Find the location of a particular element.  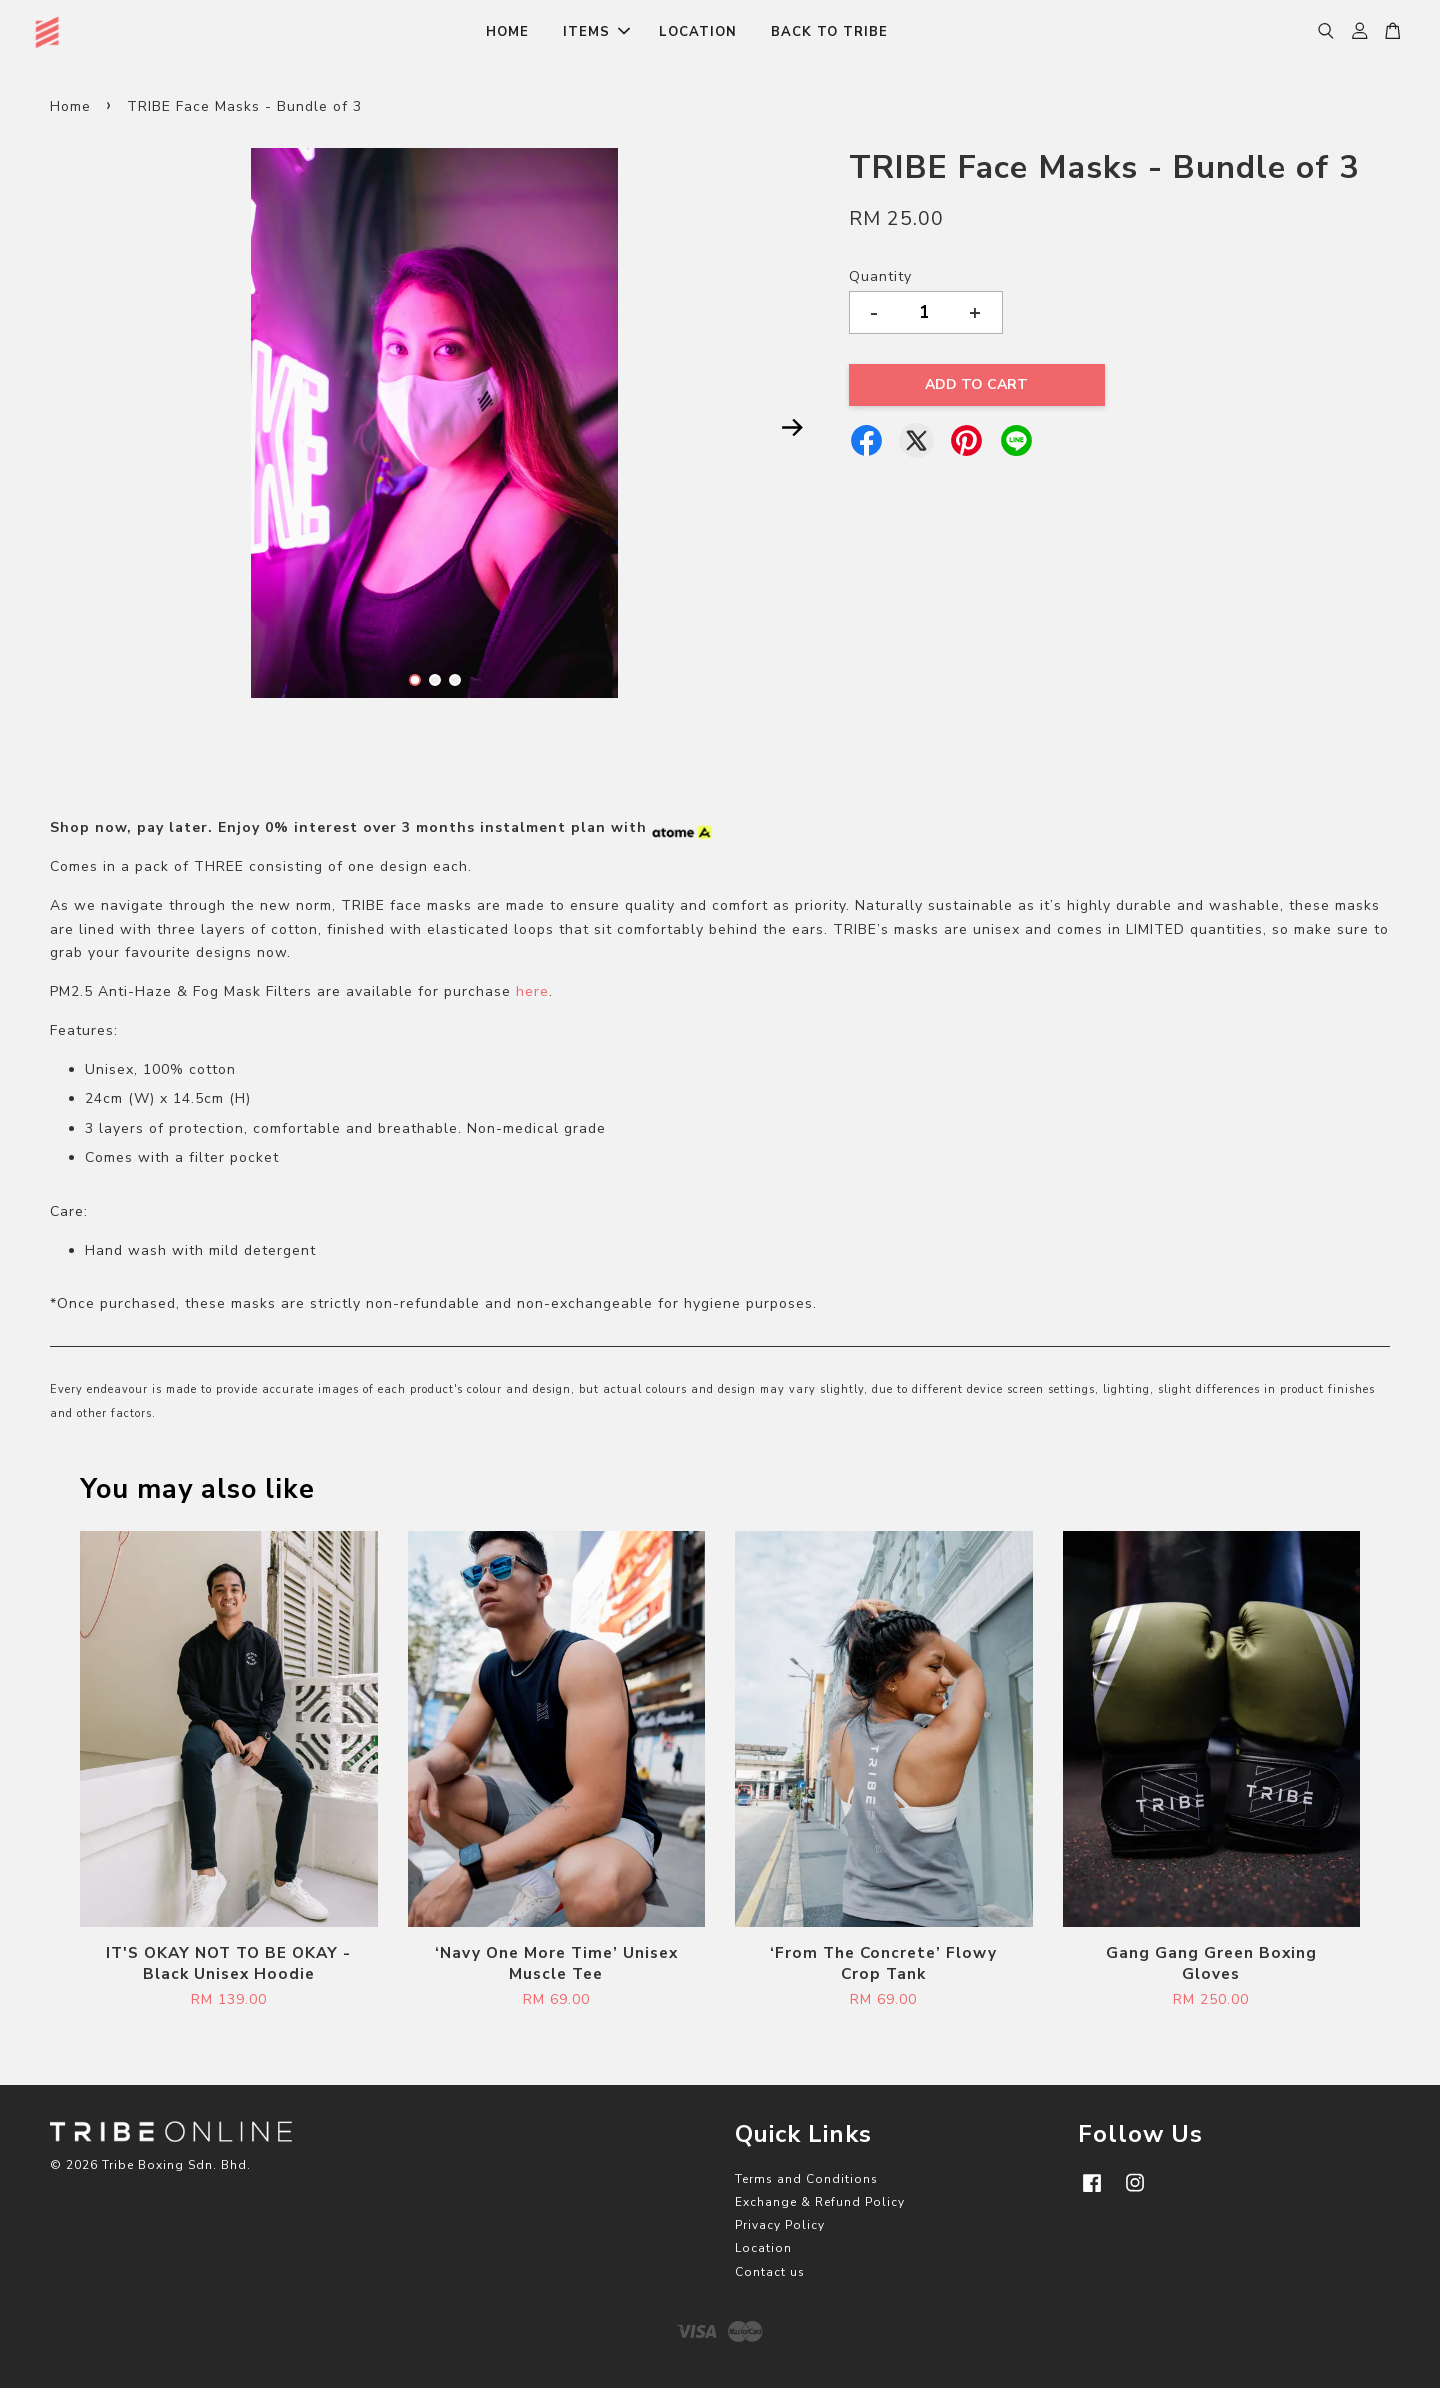

here is located at coordinates (532, 999).